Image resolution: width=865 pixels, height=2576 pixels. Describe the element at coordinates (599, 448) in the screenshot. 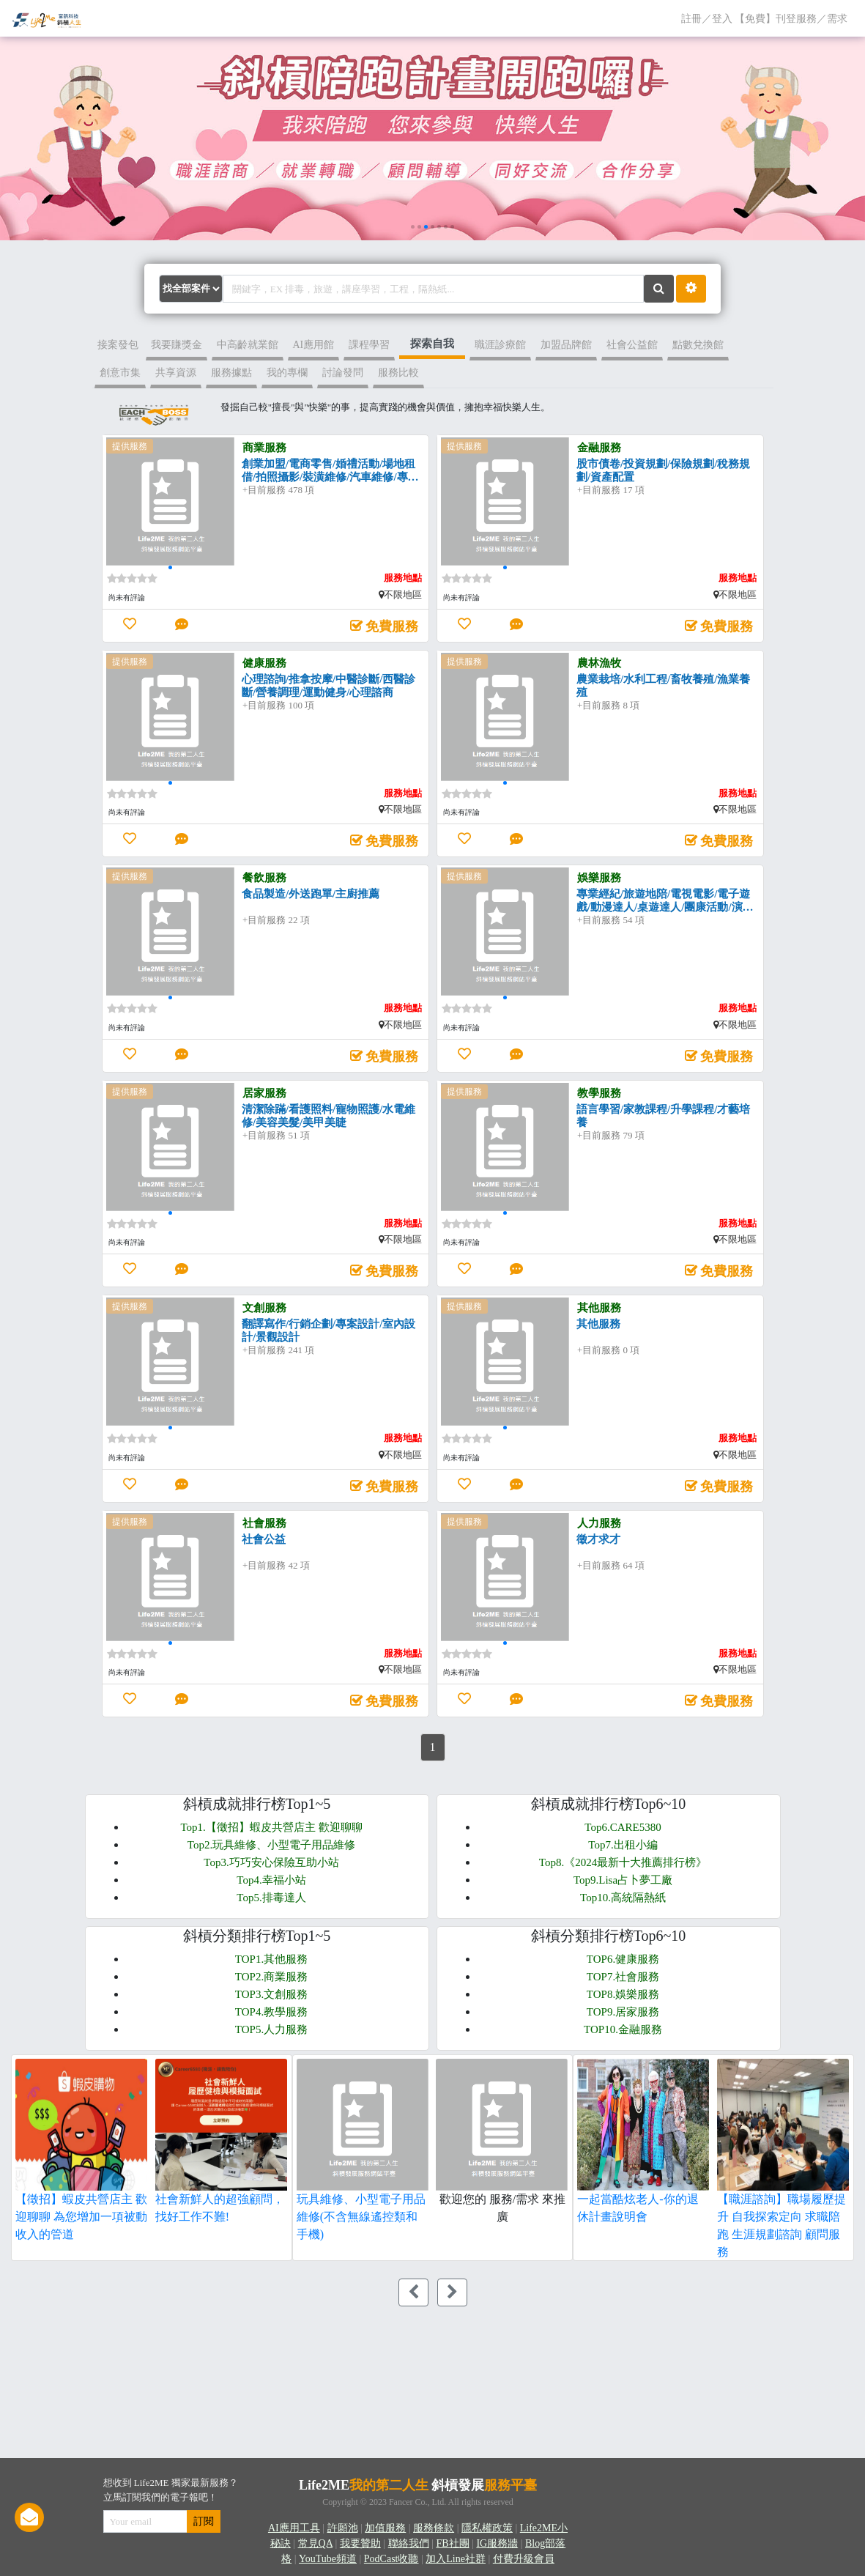

I see `金融服務` at that location.